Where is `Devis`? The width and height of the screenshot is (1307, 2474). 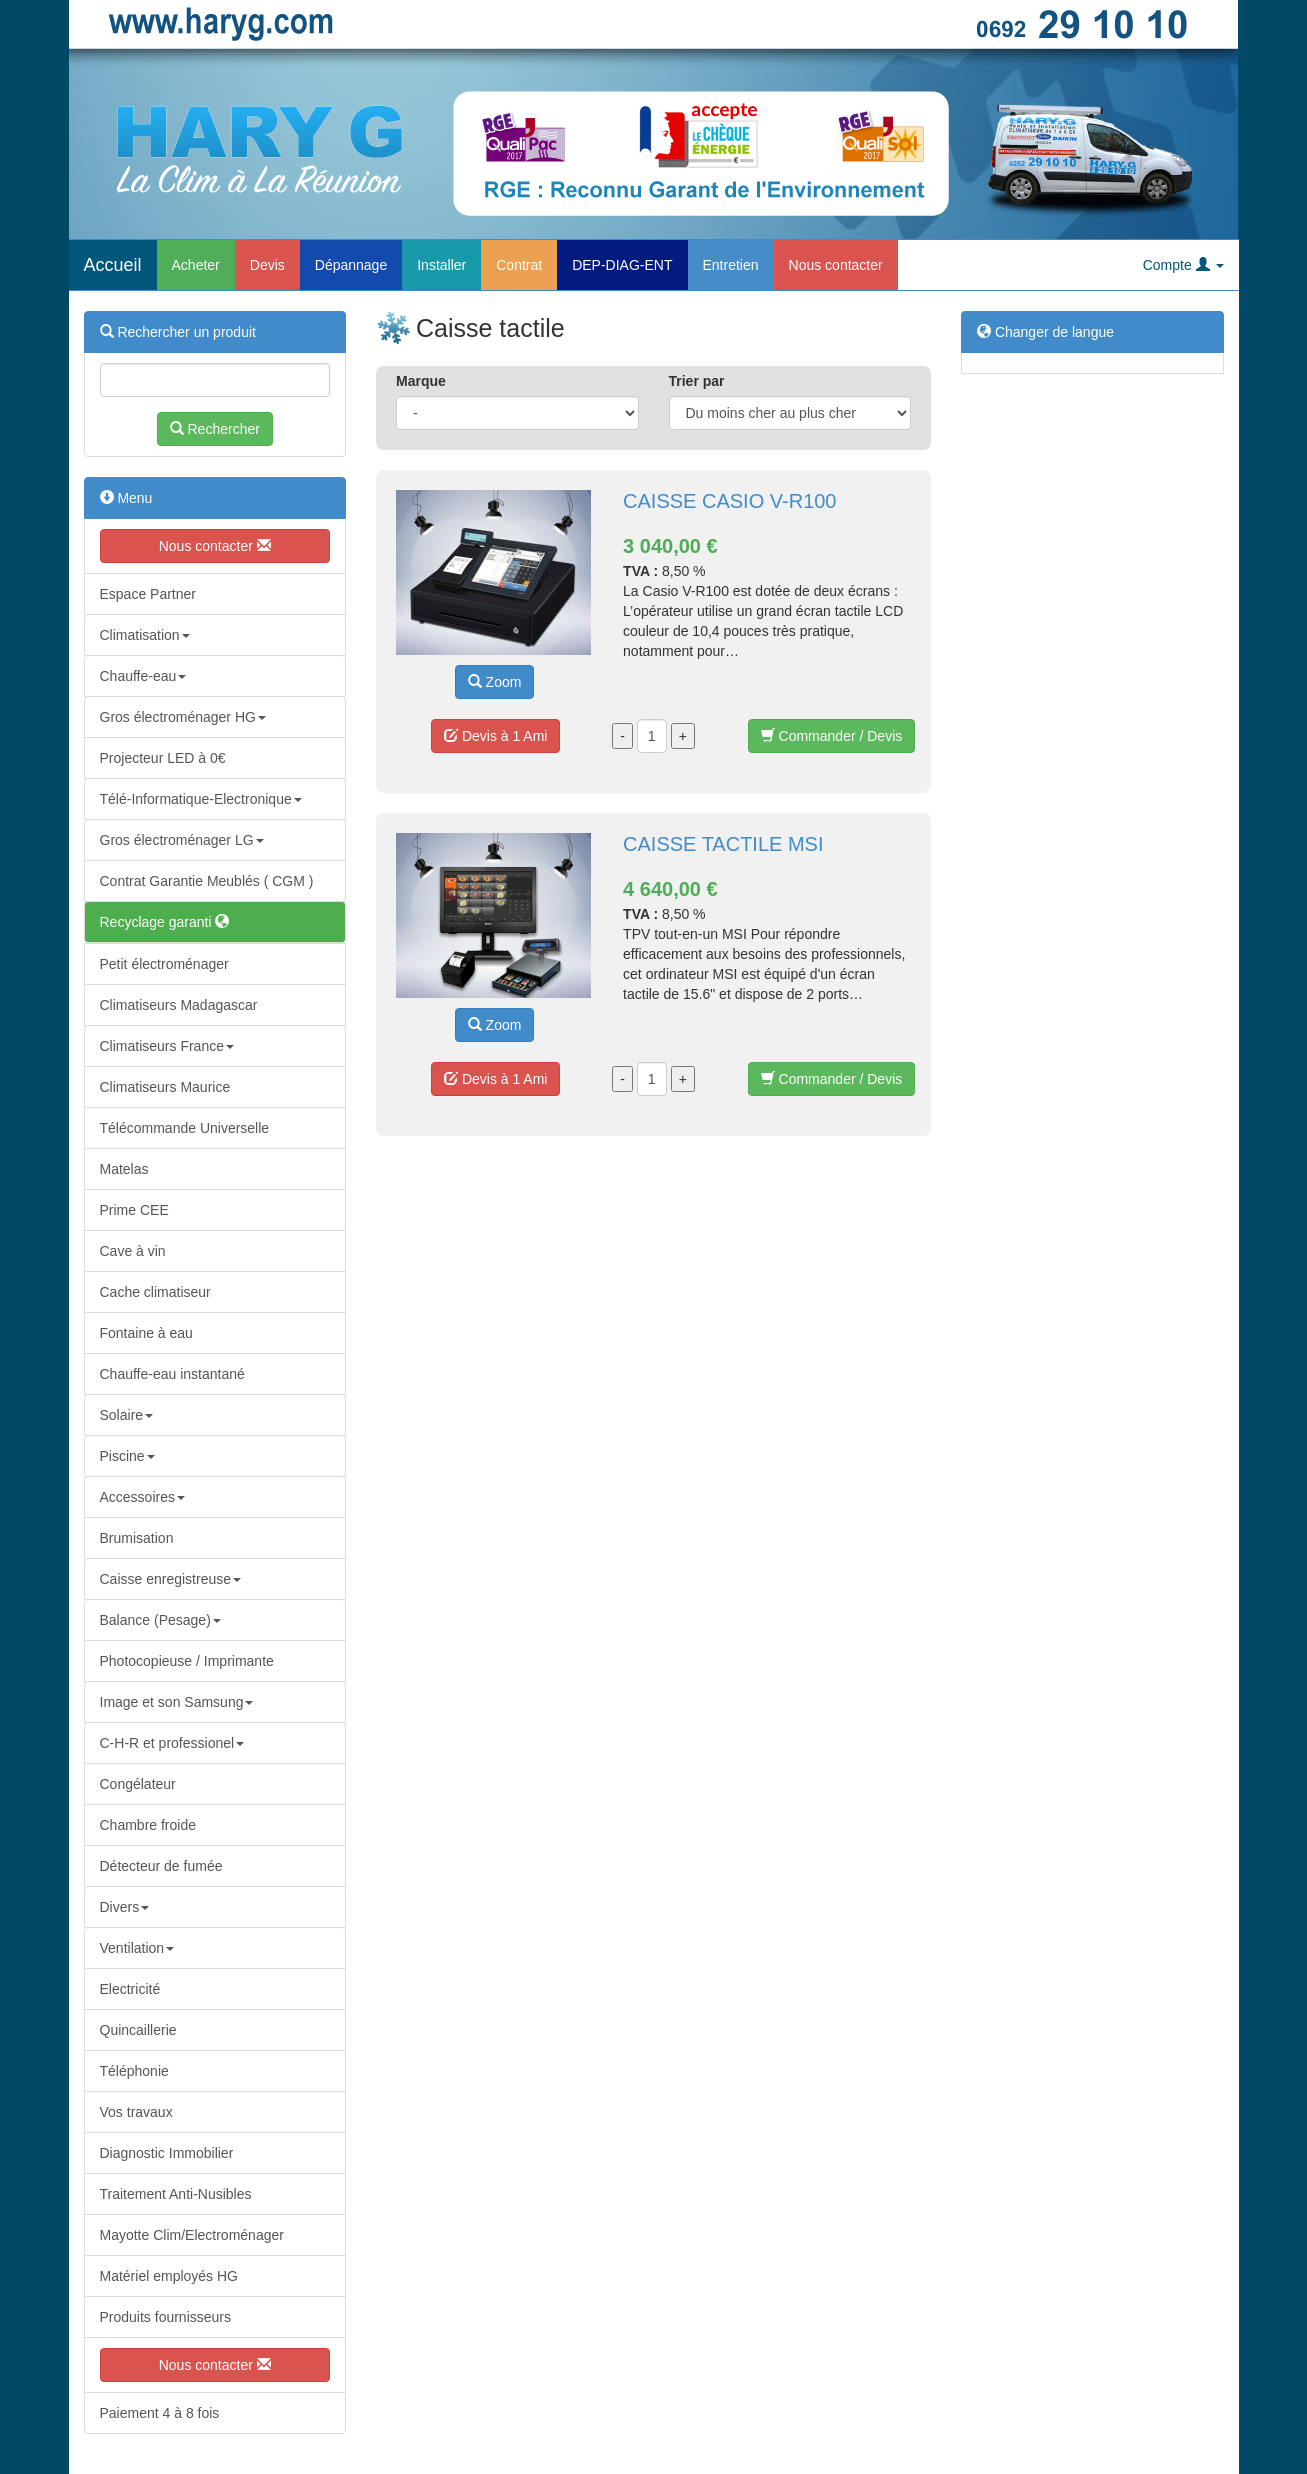 Devis is located at coordinates (267, 265).